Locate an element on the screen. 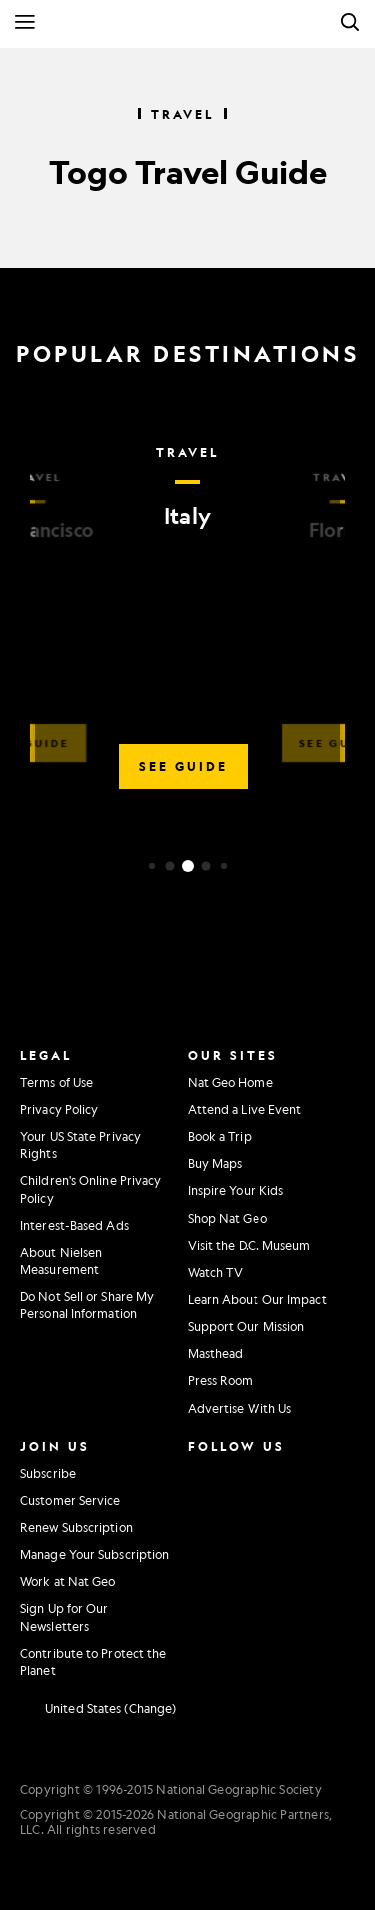  Book a Trip is located at coordinates (220, 1136).